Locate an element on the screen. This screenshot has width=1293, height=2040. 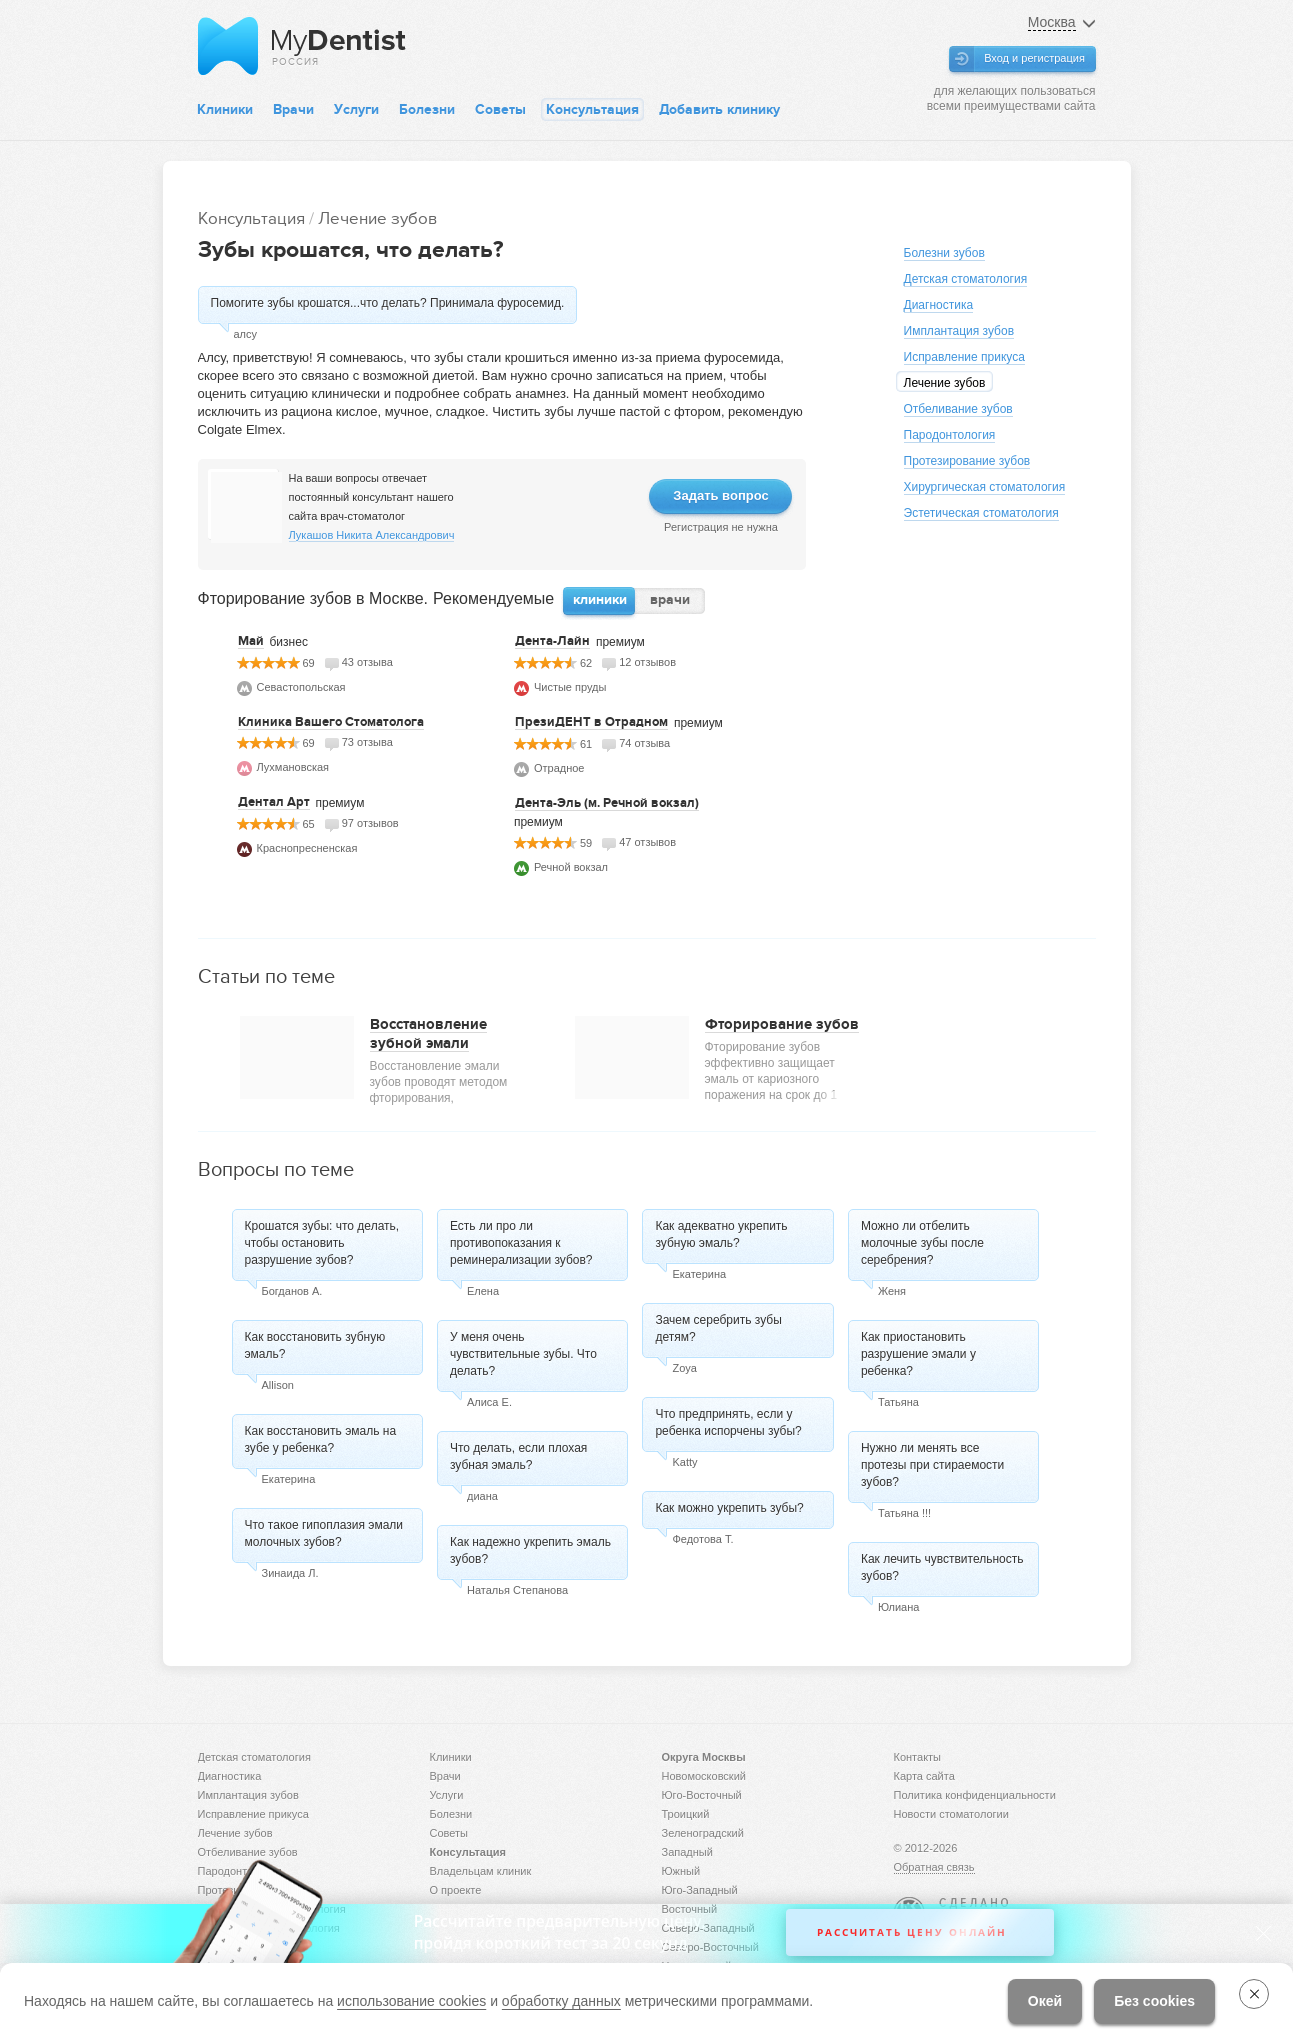
Как надежно укрепить эмаль зубов? is located at coordinates (530, 1550).